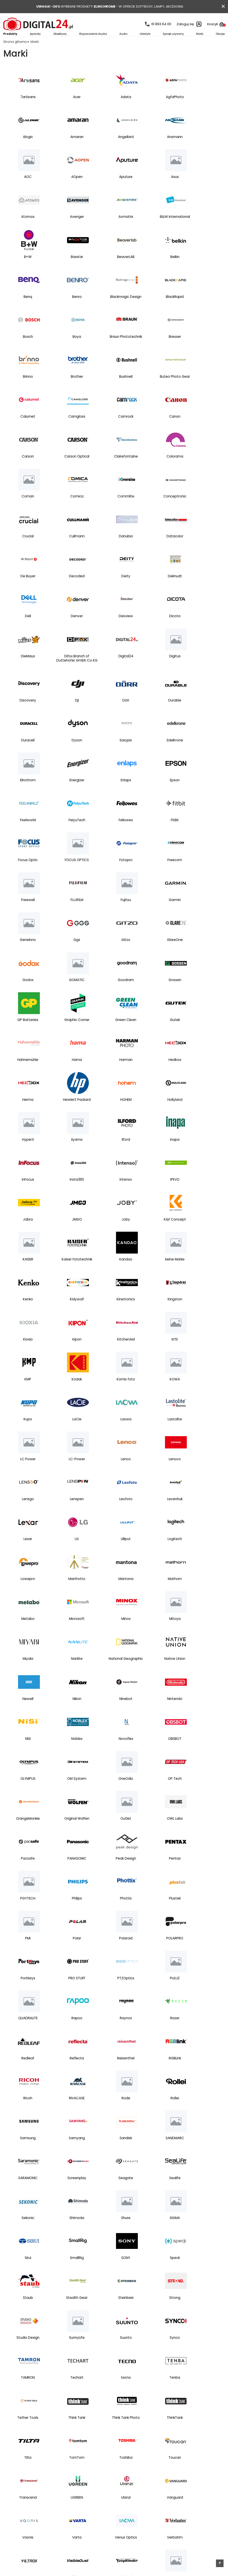  Describe the element at coordinates (126, 145) in the screenshot. I see `Angelbird` at that location.